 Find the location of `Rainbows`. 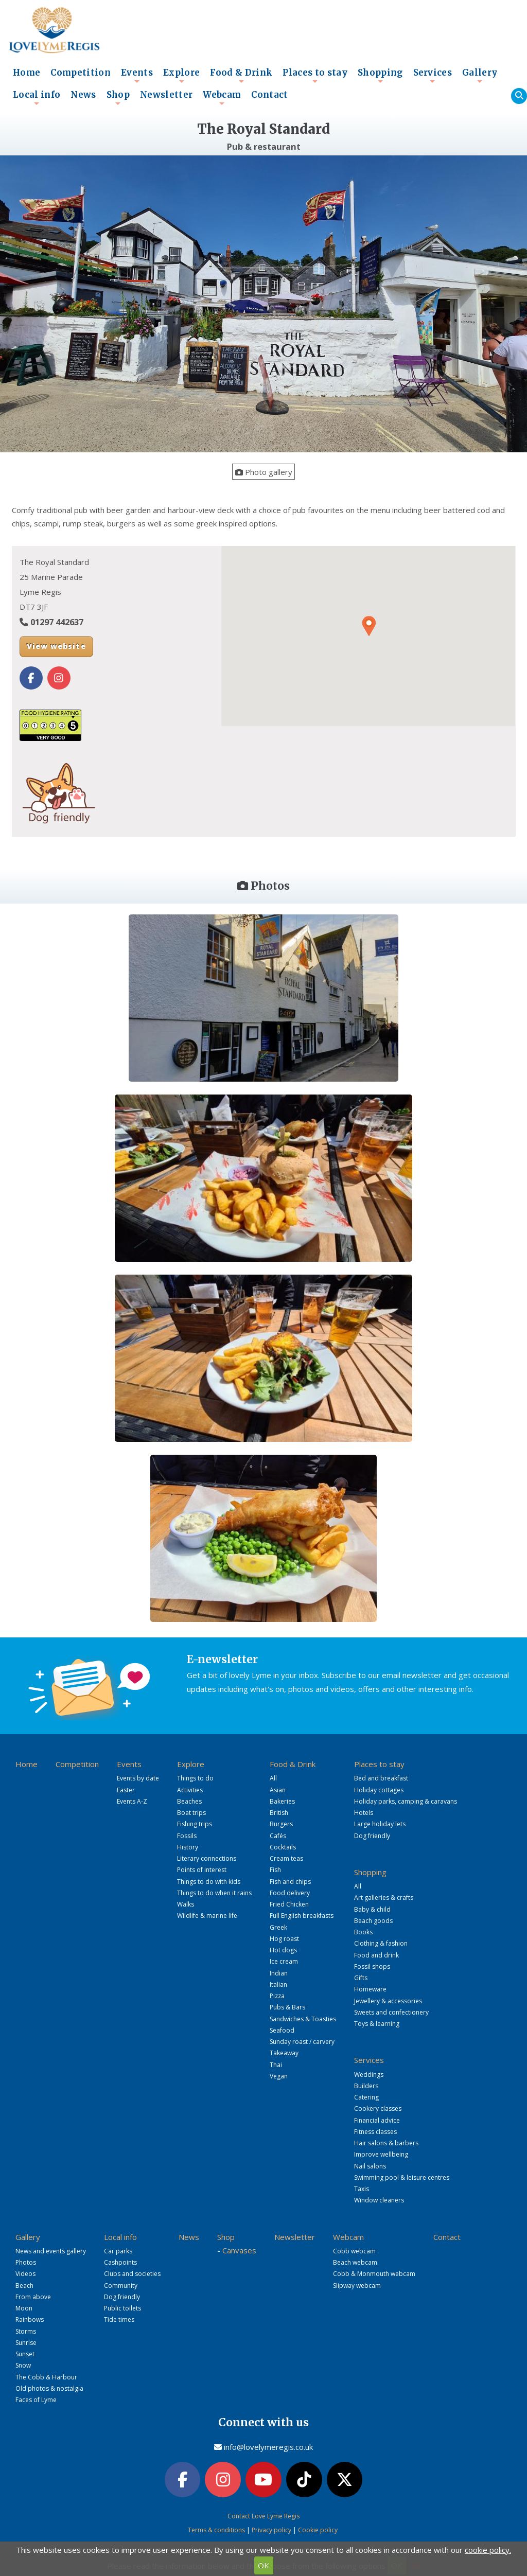

Rainbows is located at coordinates (29, 2319).